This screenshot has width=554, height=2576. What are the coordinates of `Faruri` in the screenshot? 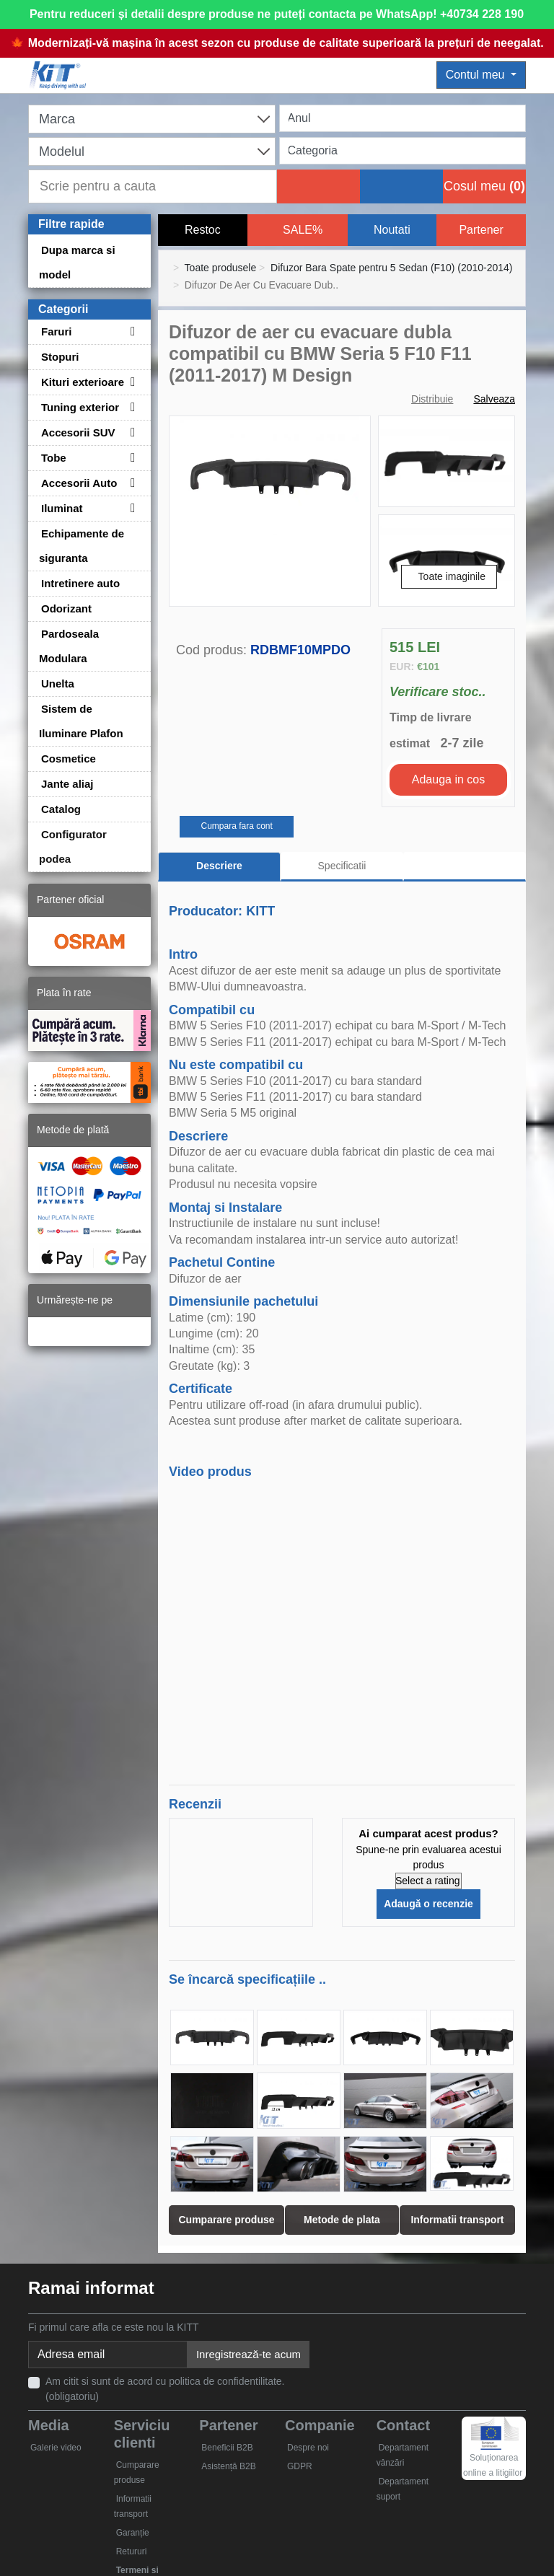 It's located at (56, 331).